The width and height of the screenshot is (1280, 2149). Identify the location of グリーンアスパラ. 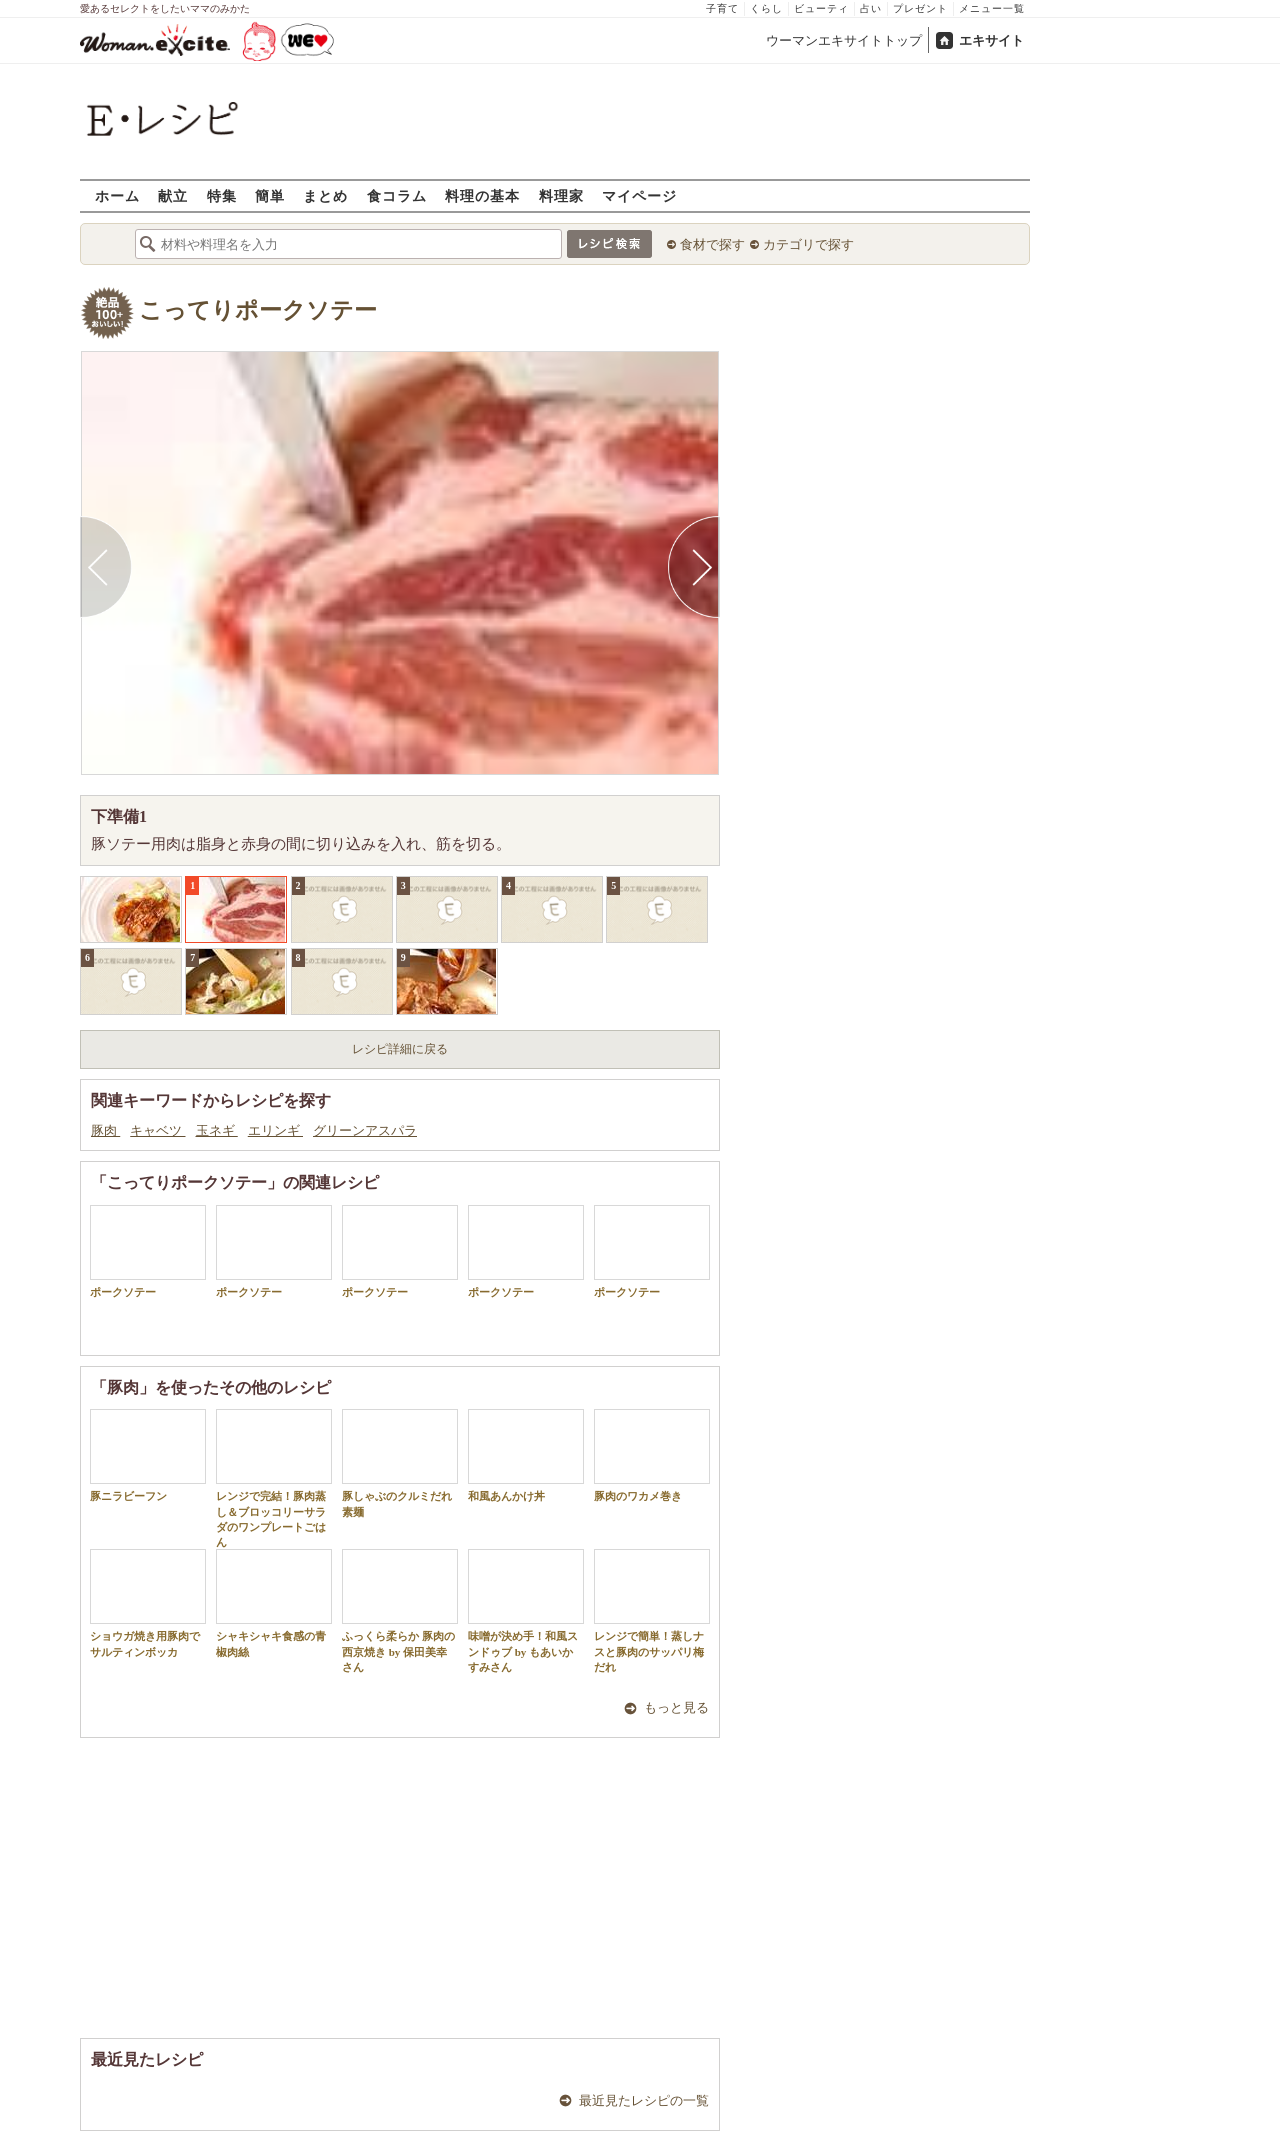
(365, 1130).